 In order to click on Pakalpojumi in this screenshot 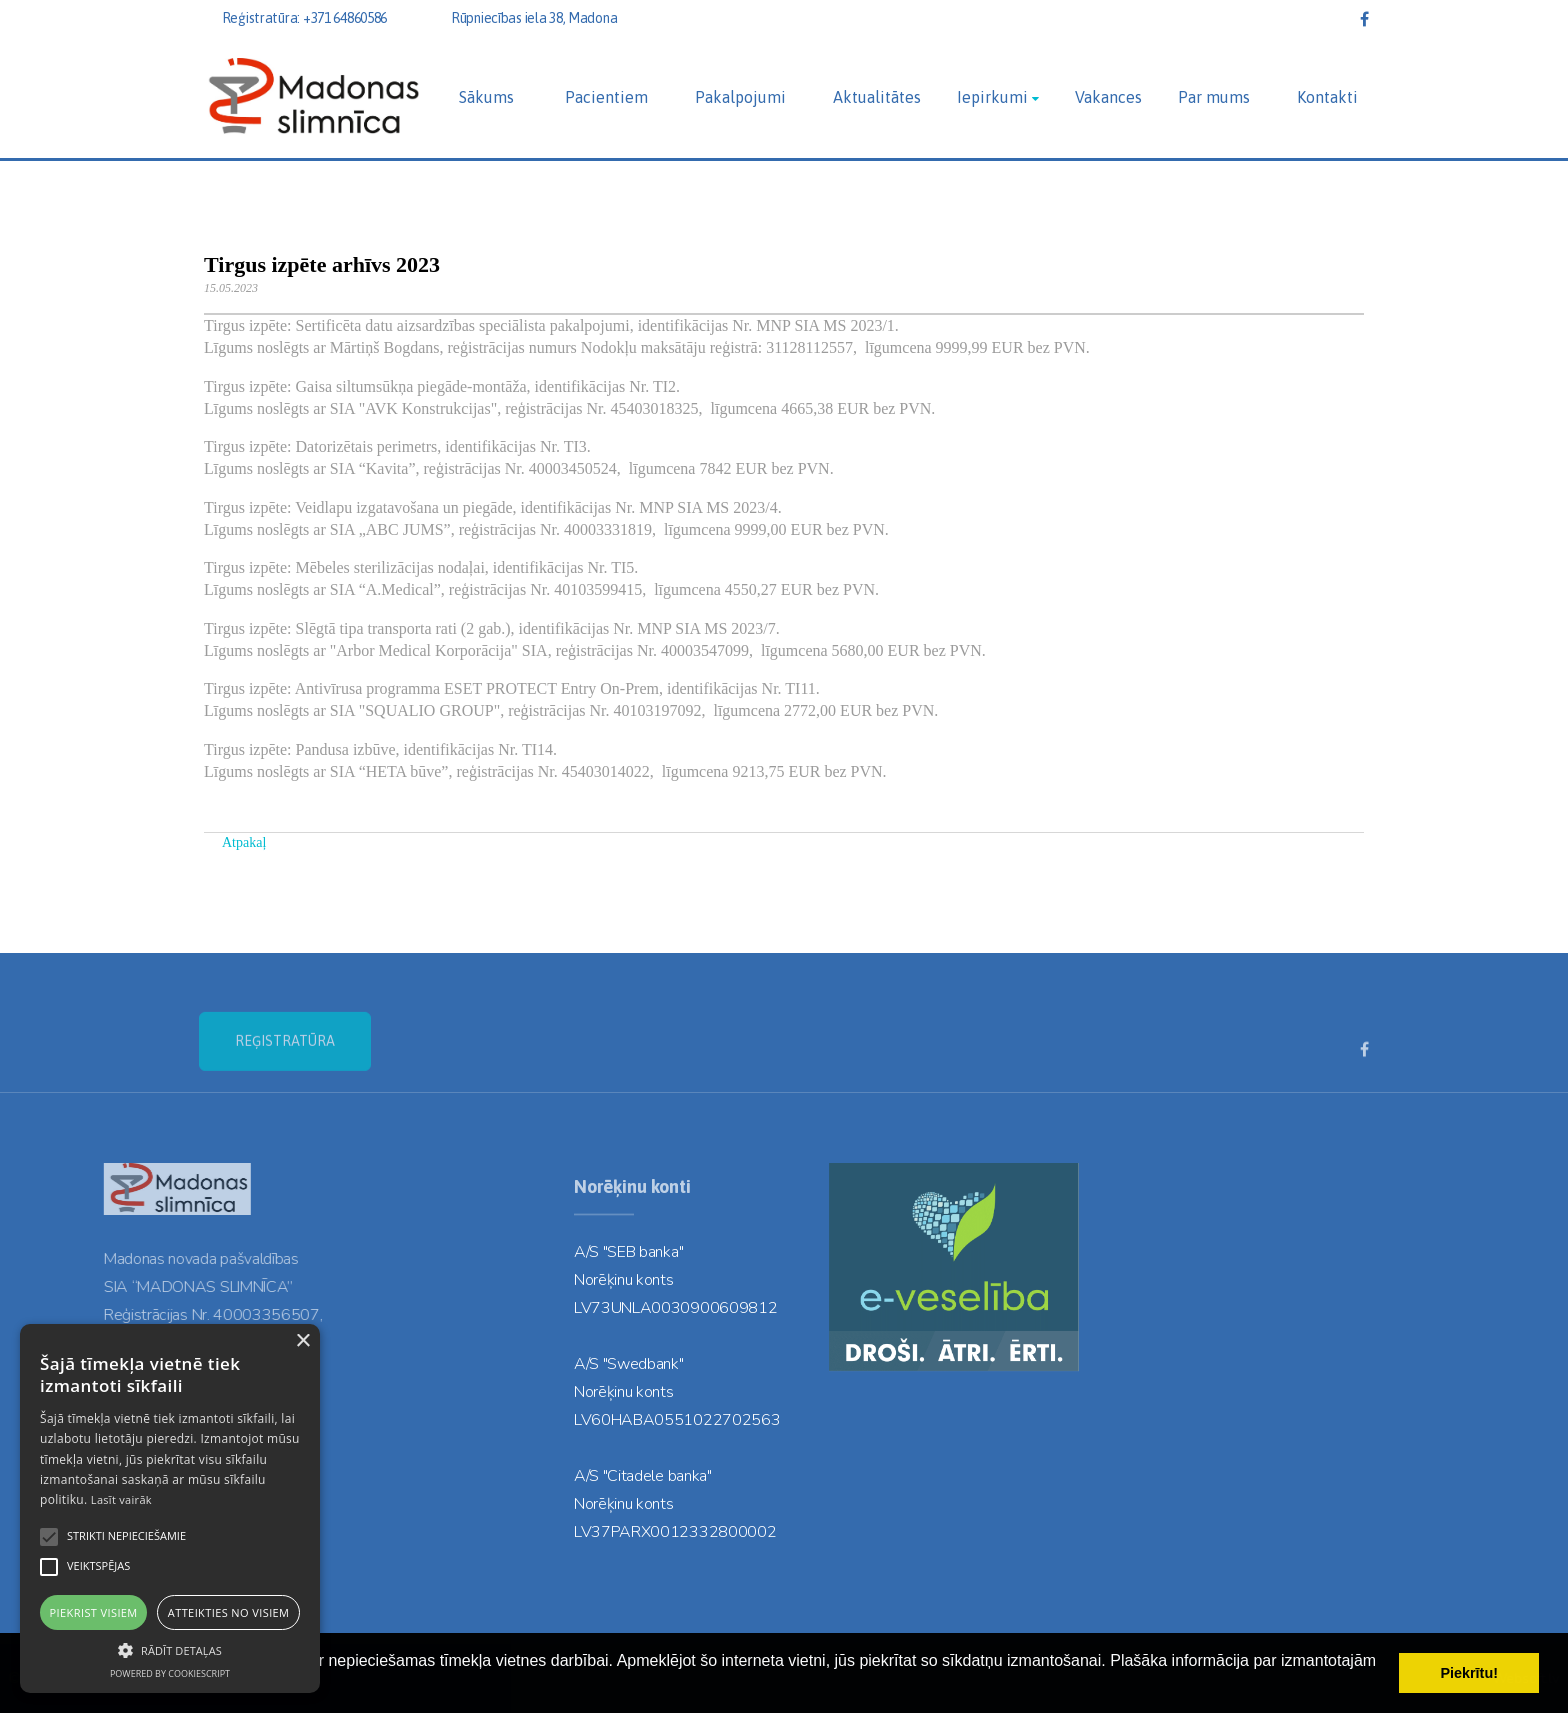, I will do `click(740, 97)`.